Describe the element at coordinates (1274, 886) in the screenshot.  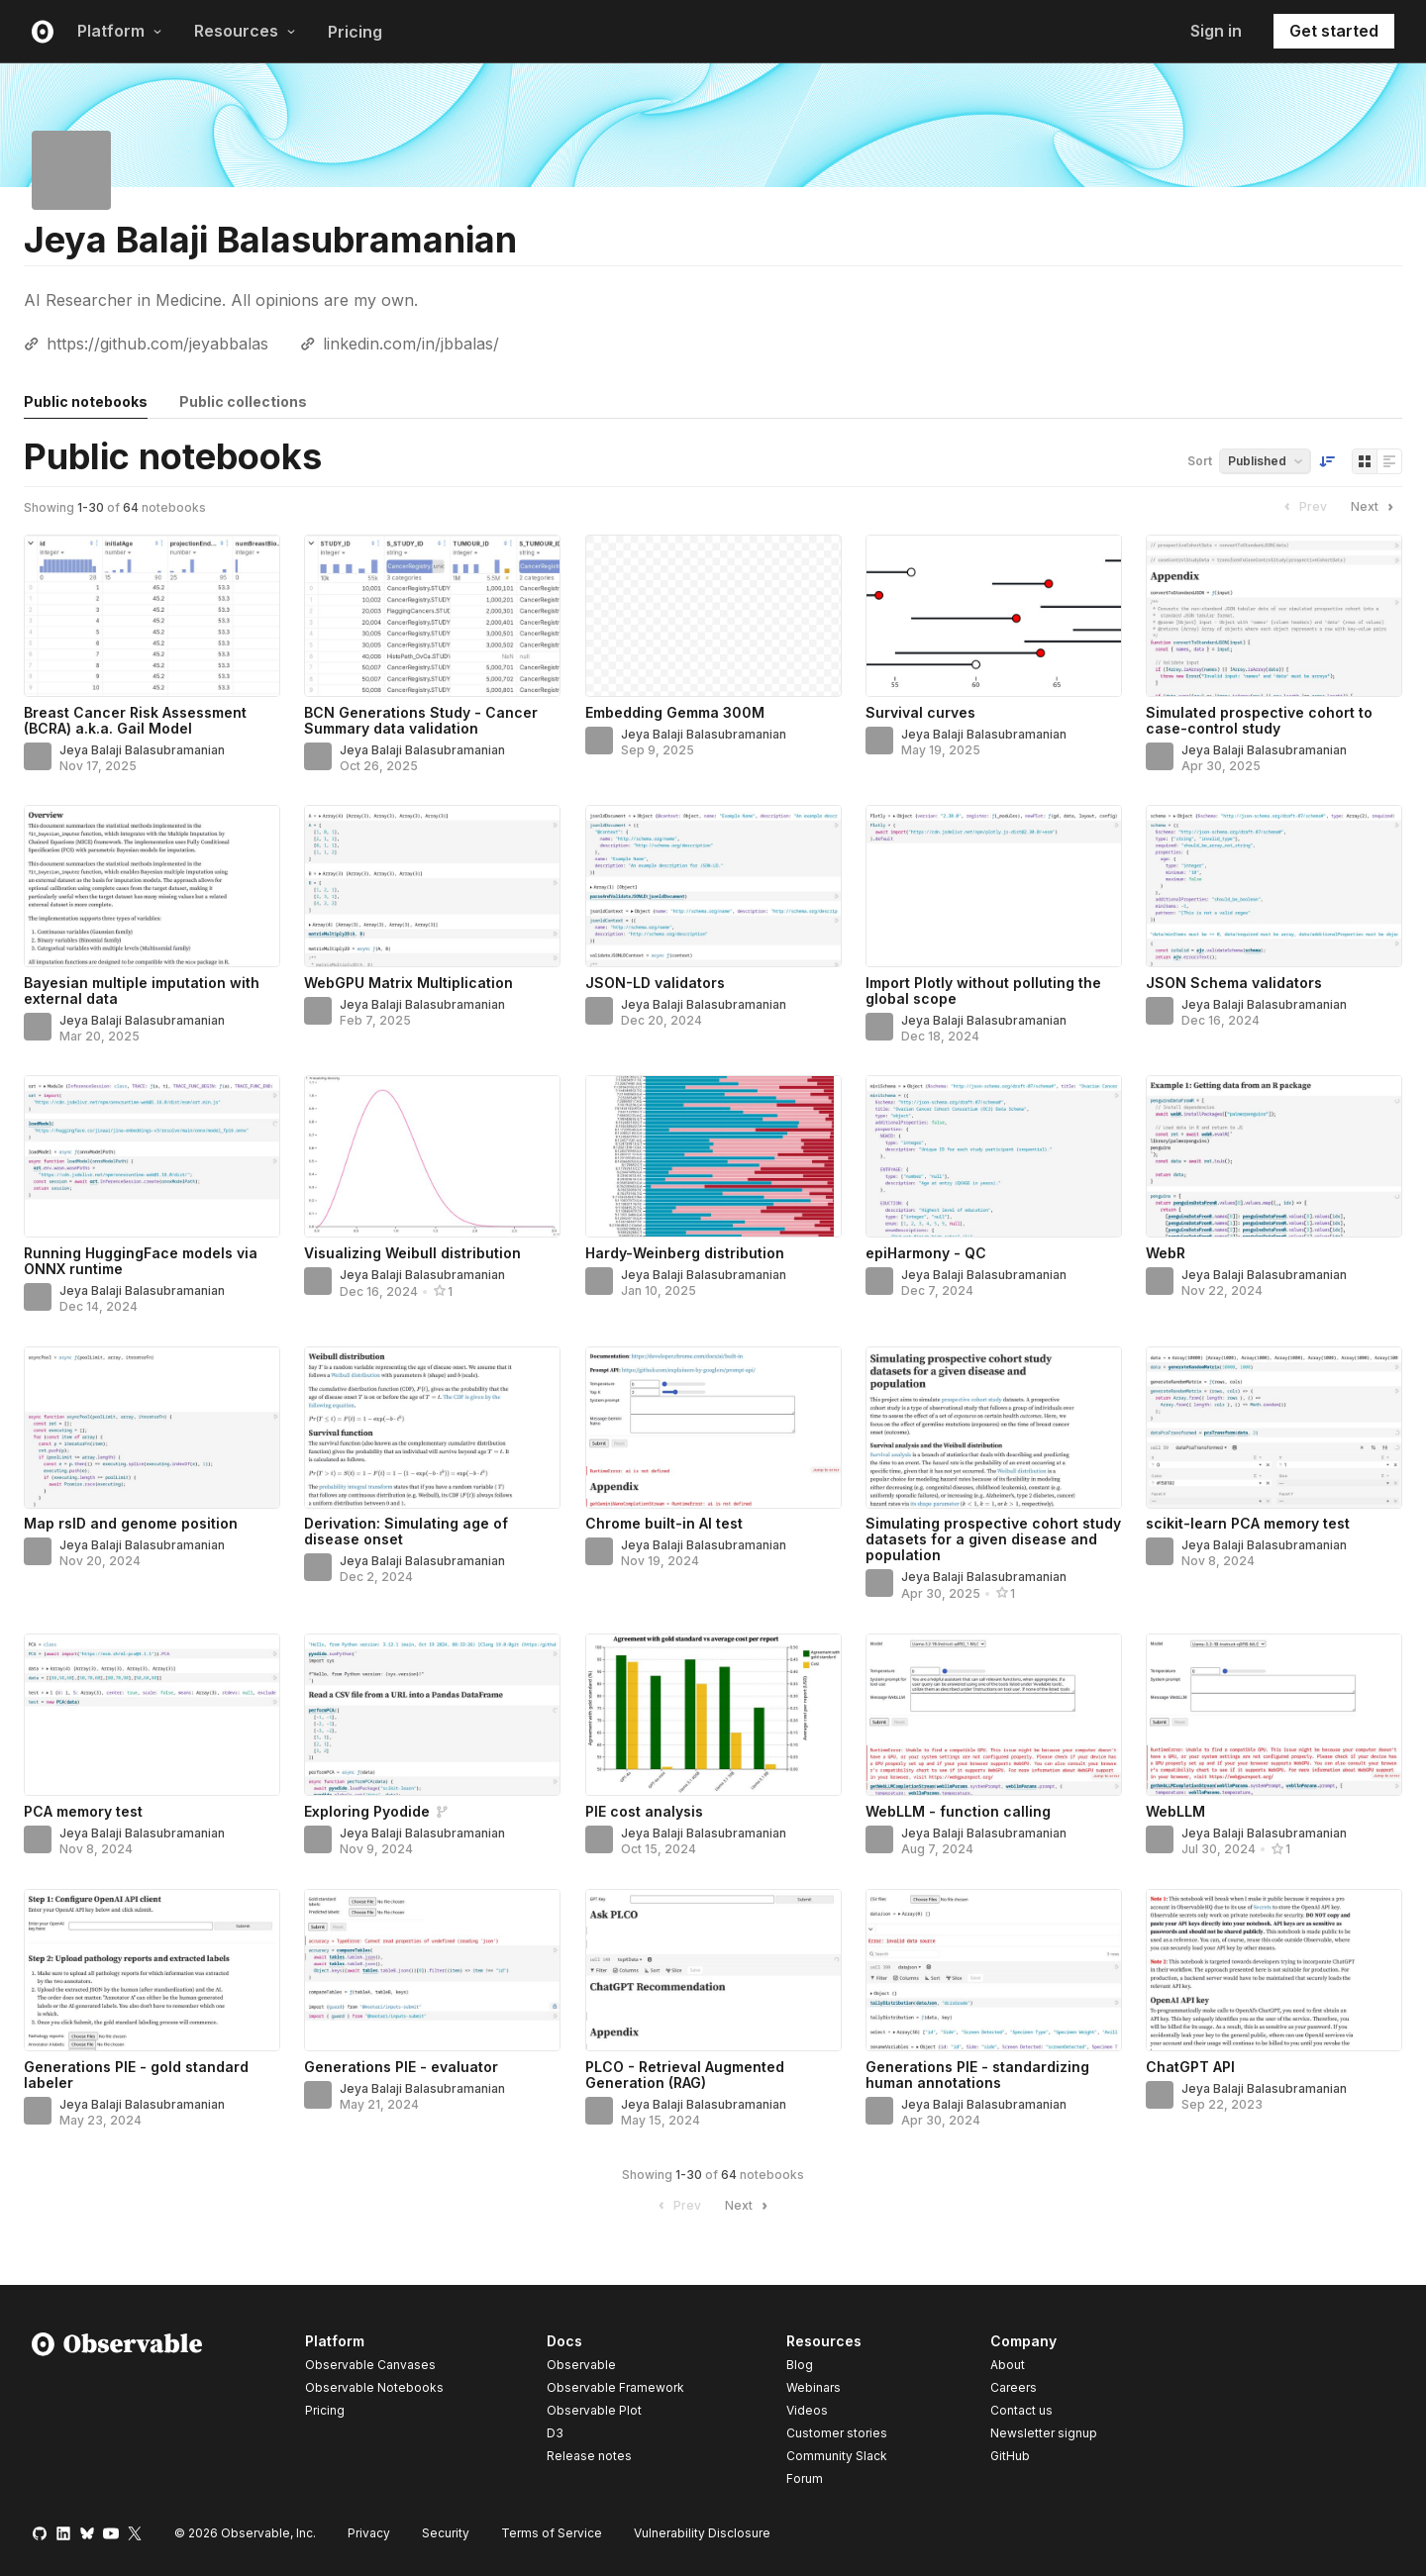
I see `[JSON Schema validators]` at that location.